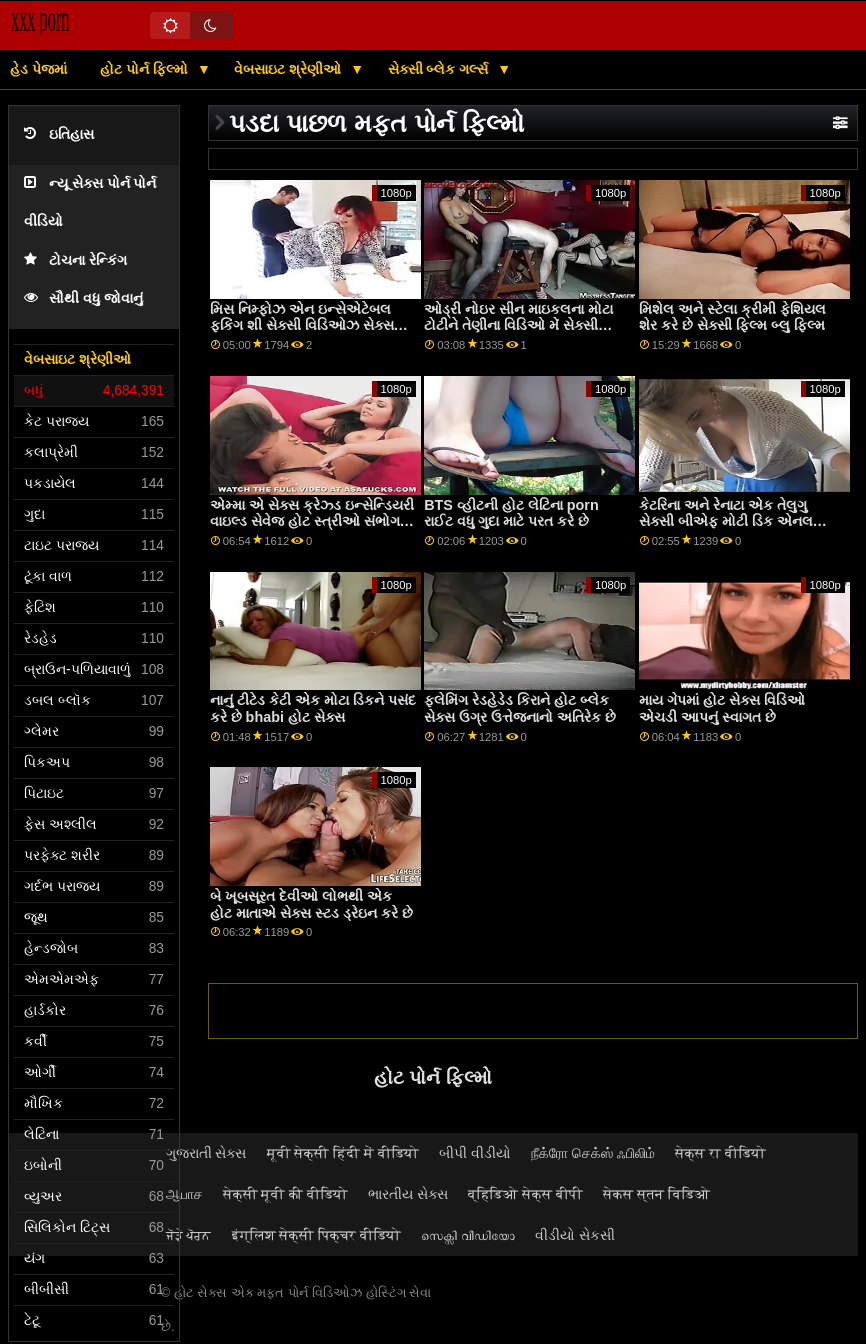 The height and width of the screenshot is (1344, 866). Describe the element at coordinates (518, 325) in the screenshot. I see `ઓડ્રી નોઇર સીન માઇકલના મોટા ટોટીને તેણીના વિડિઓ મેં સેક્સી બીએફ ગધેડા ઉપર લઈ જાય છે` at that location.